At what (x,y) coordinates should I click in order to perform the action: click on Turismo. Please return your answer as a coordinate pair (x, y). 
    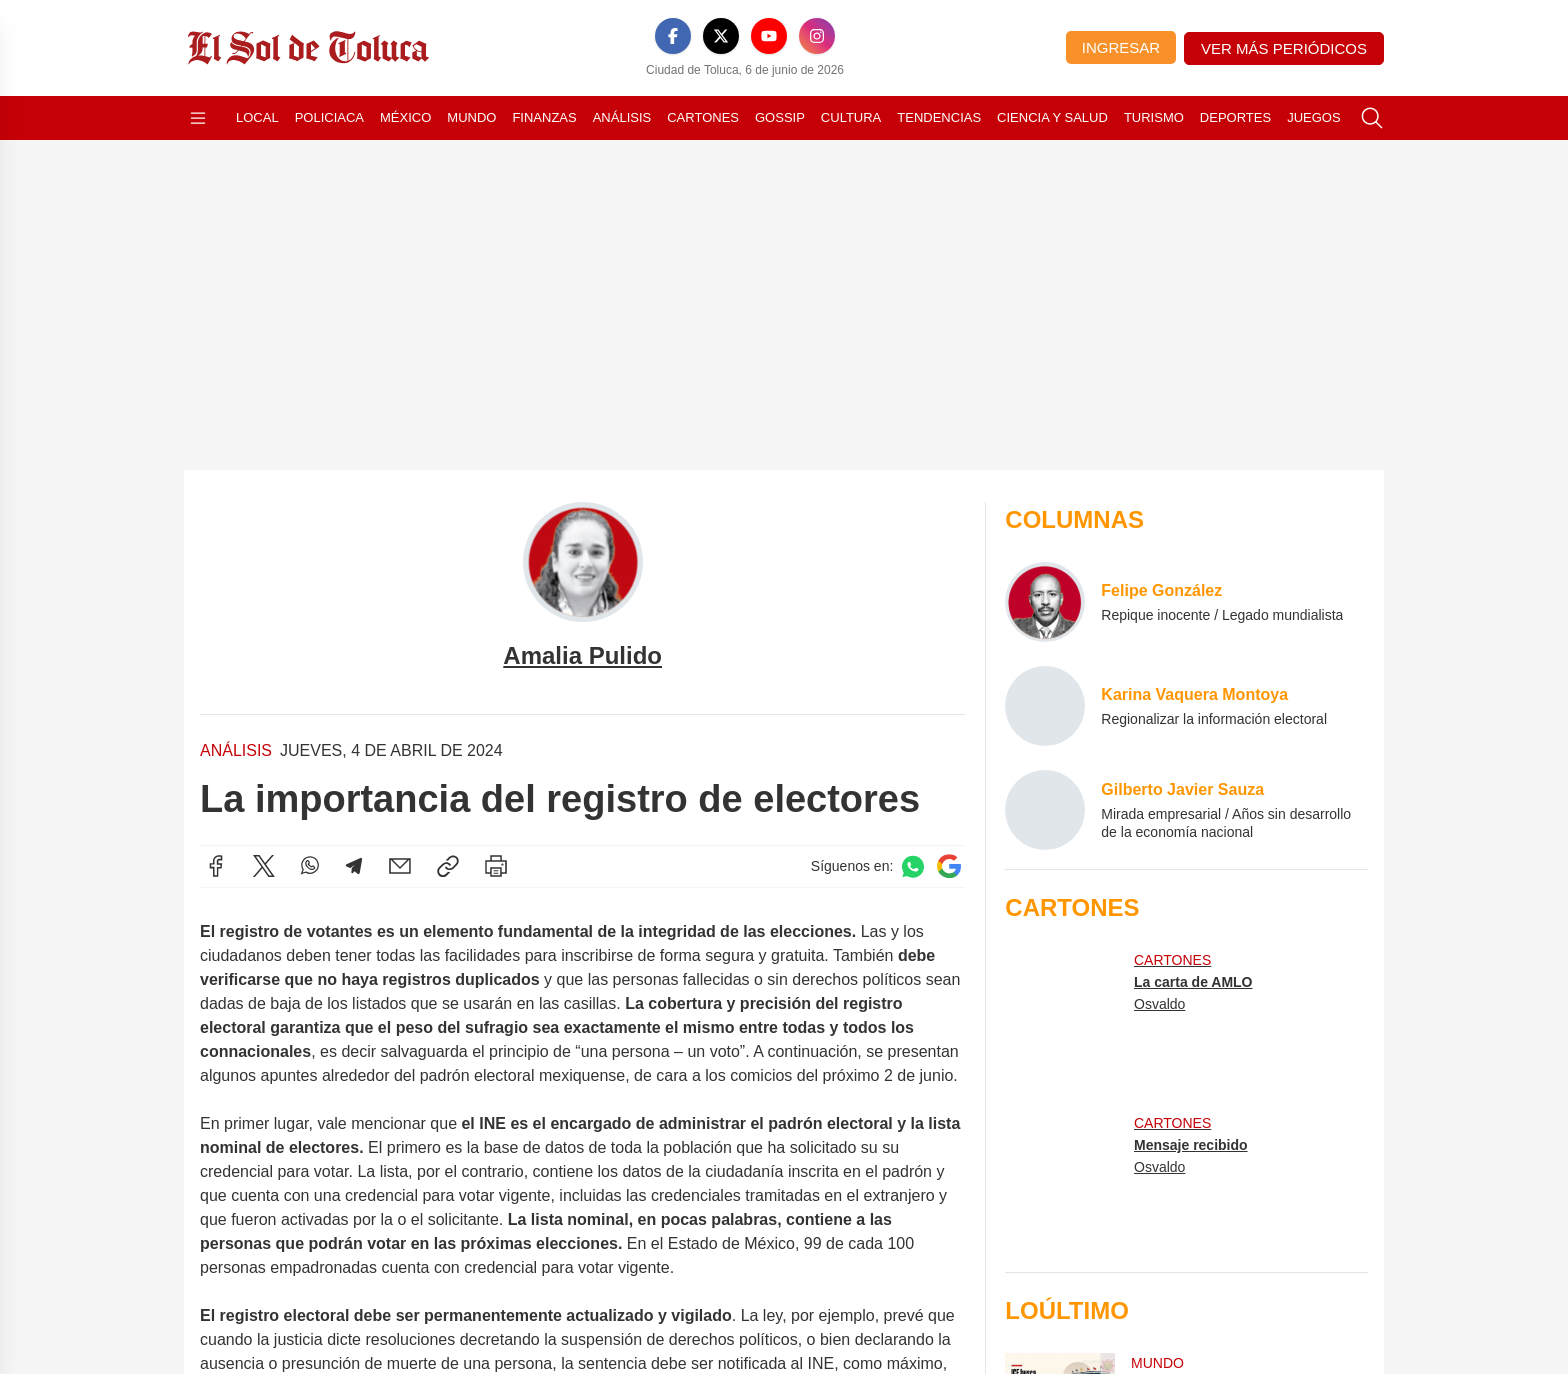
    Looking at the image, I should click on (1154, 117).